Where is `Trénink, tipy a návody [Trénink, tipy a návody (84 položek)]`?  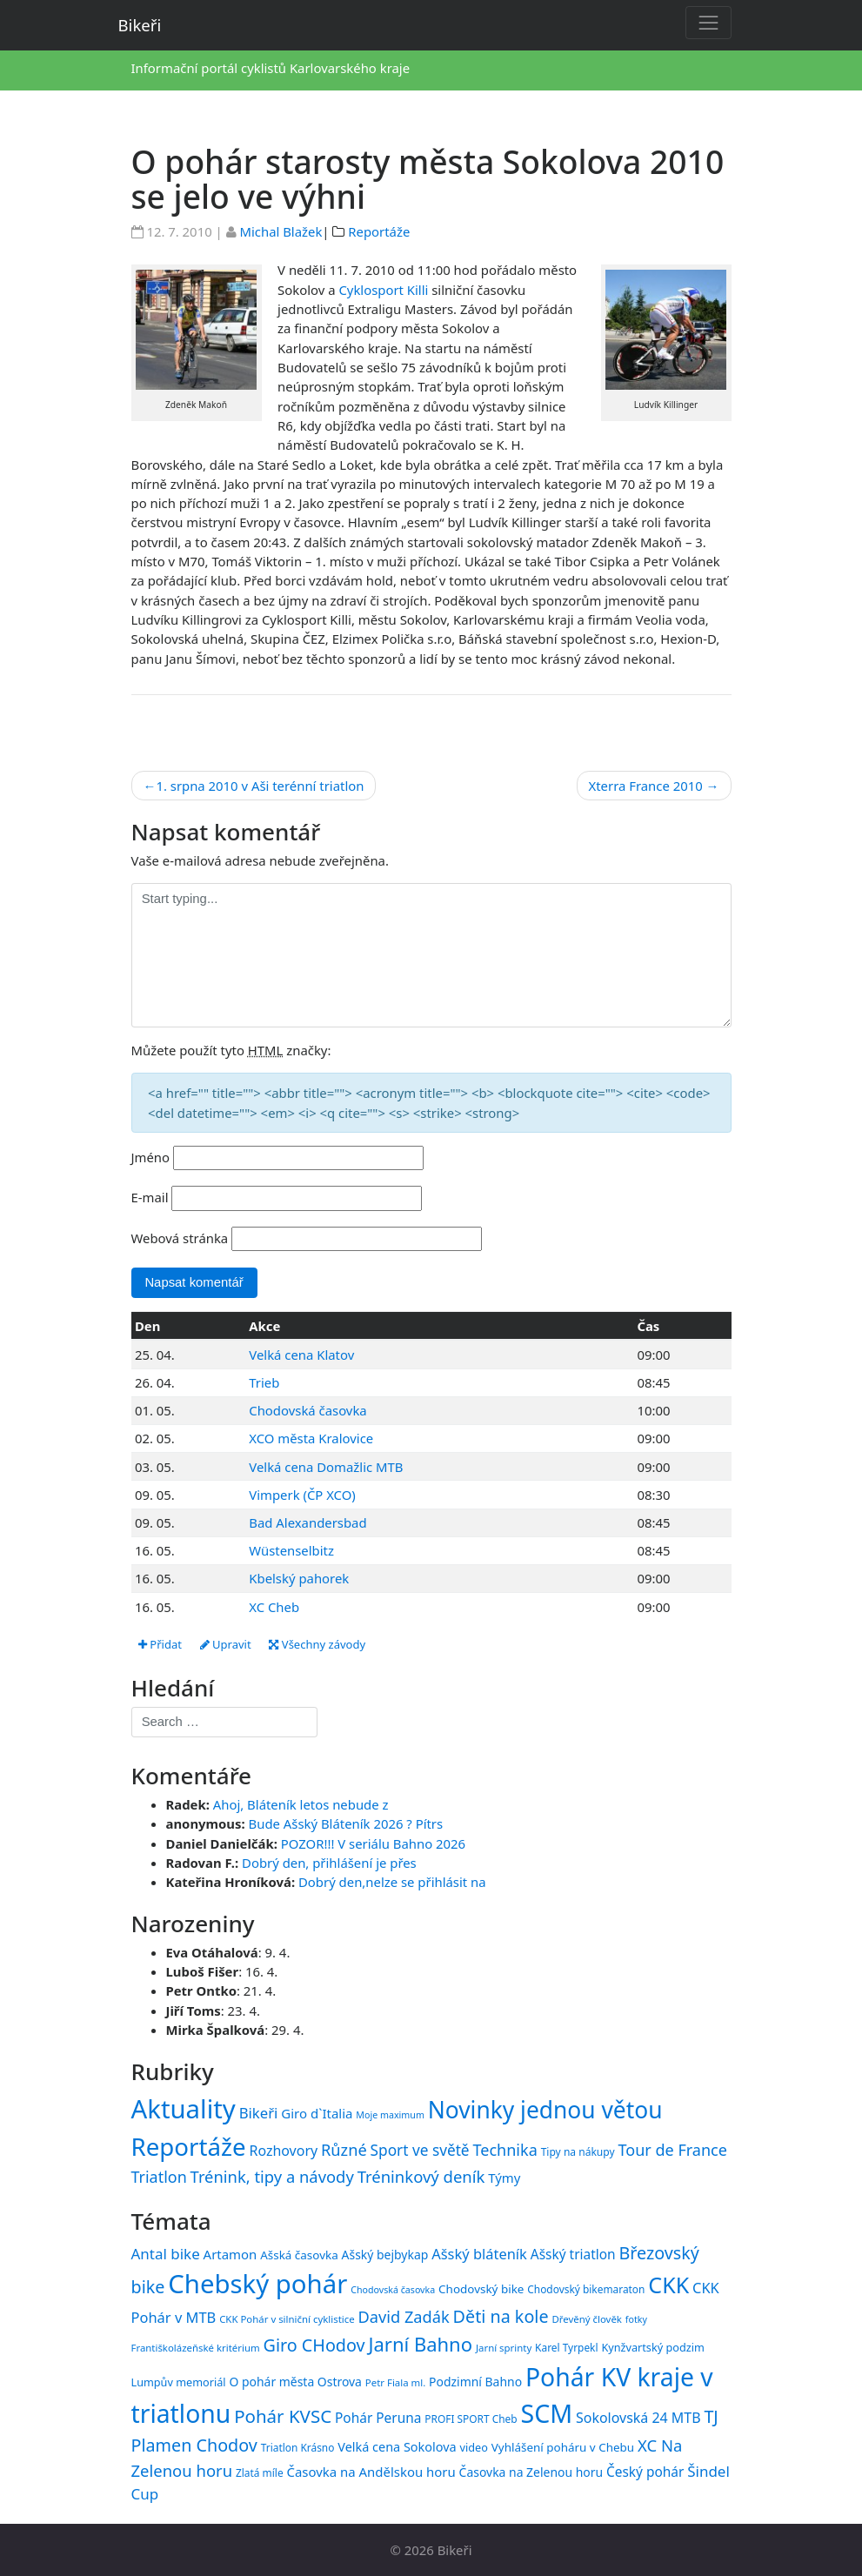
Trénink, tipy a návody [Trénink, tipy a návody (84 položek)] is located at coordinates (272, 2176).